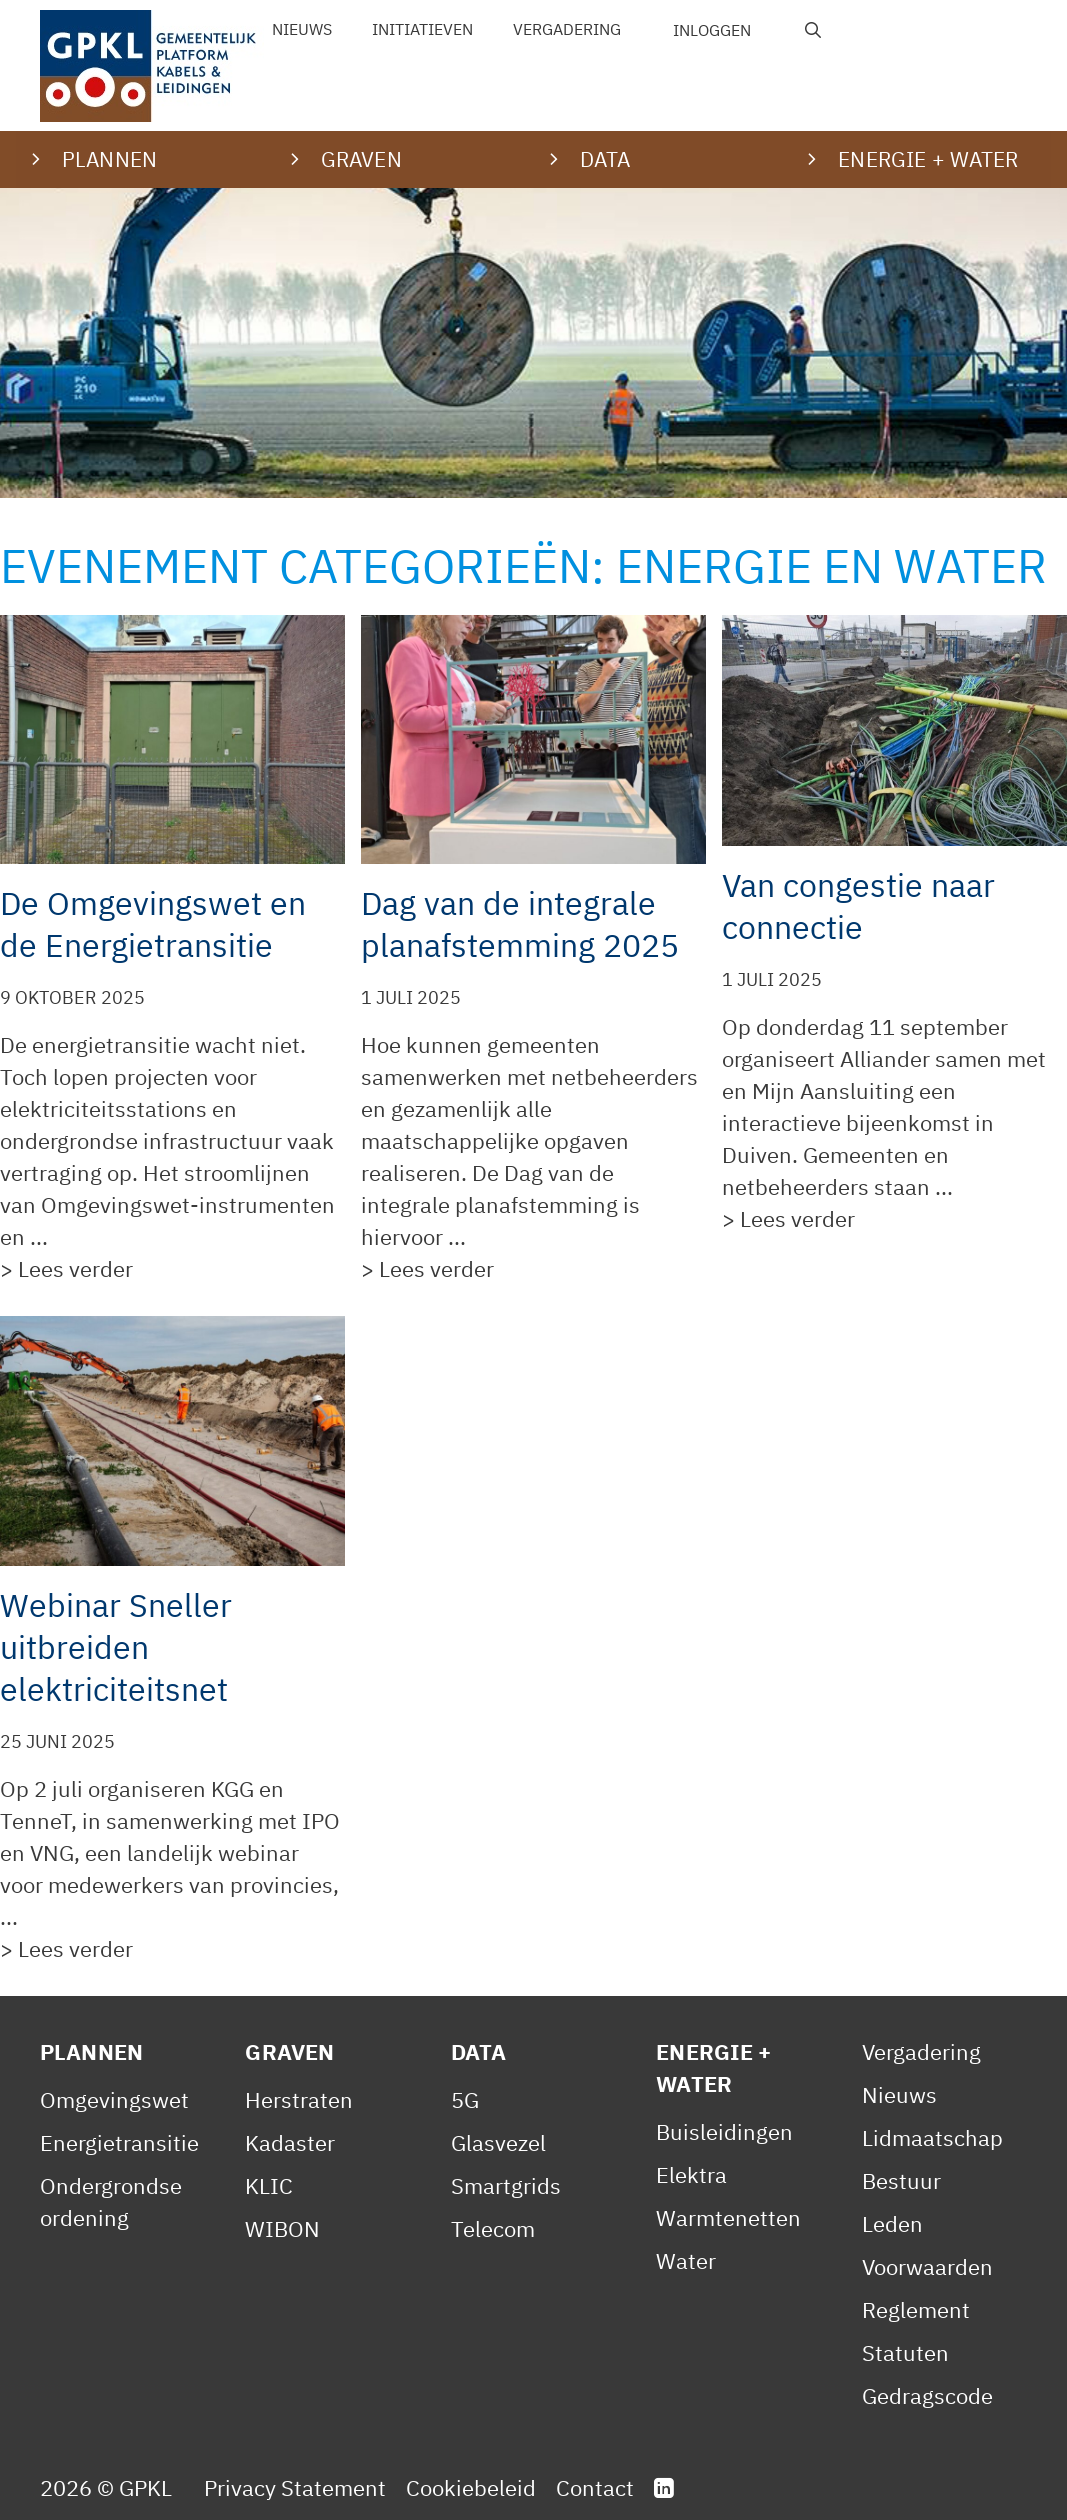  Describe the element at coordinates (927, 2395) in the screenshot. I see `Gedragscode` at that location.